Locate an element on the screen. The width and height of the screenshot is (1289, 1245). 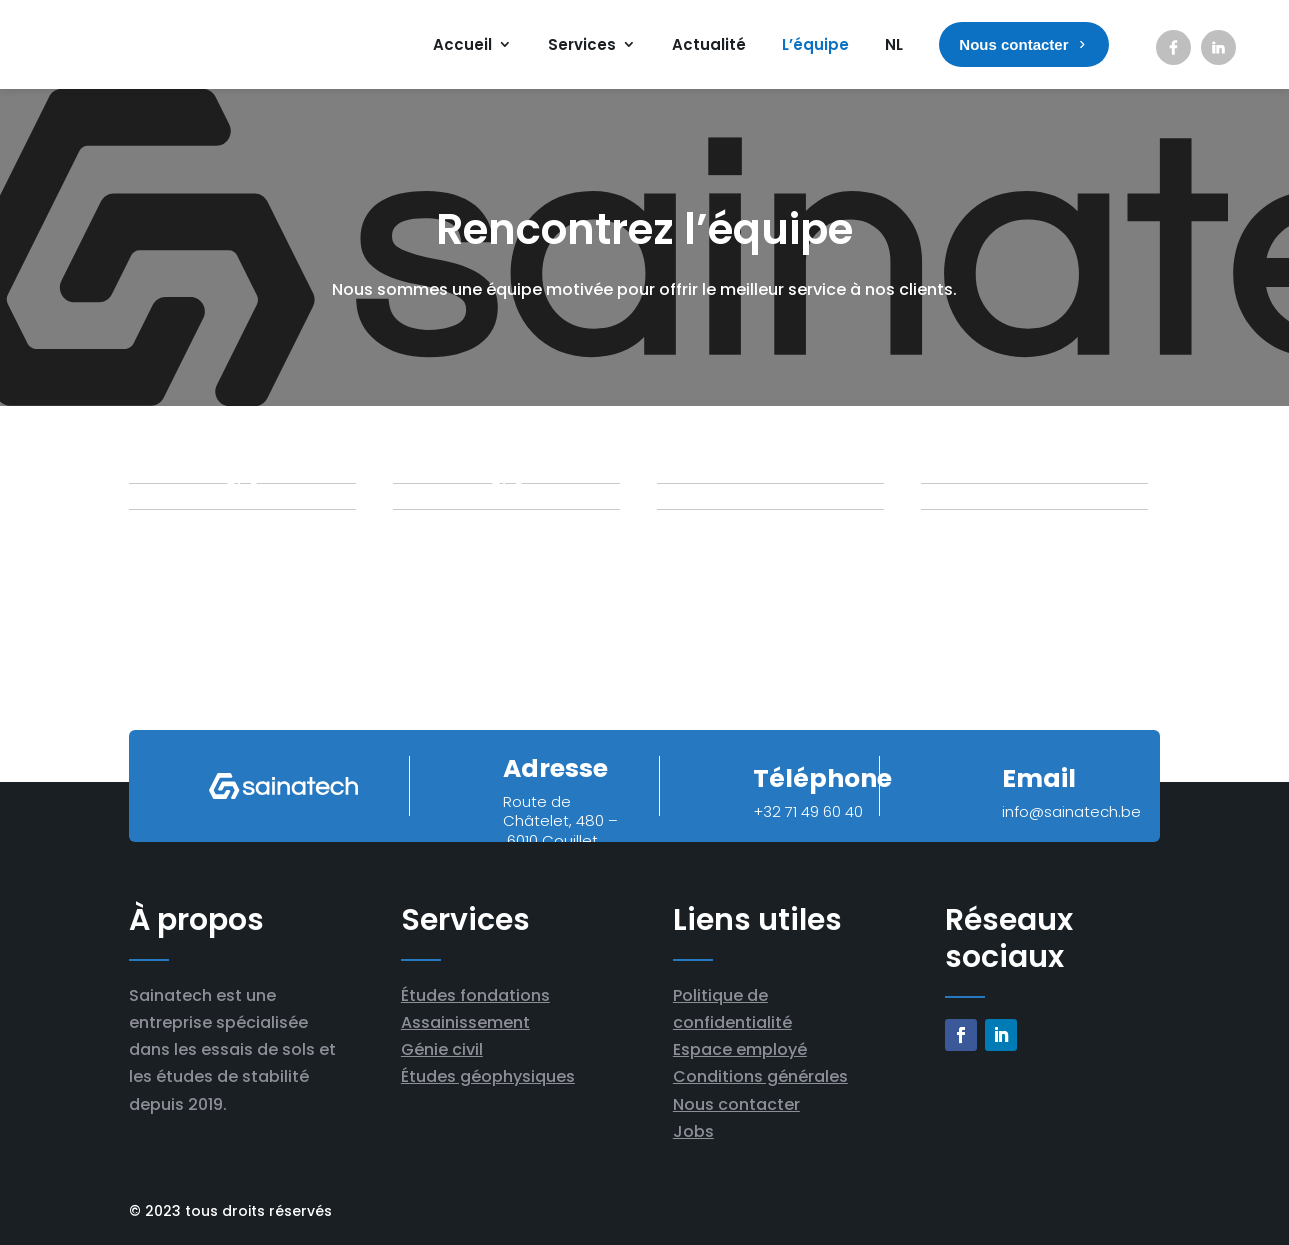
Nous contacter is located at coordinates (736, 1104).